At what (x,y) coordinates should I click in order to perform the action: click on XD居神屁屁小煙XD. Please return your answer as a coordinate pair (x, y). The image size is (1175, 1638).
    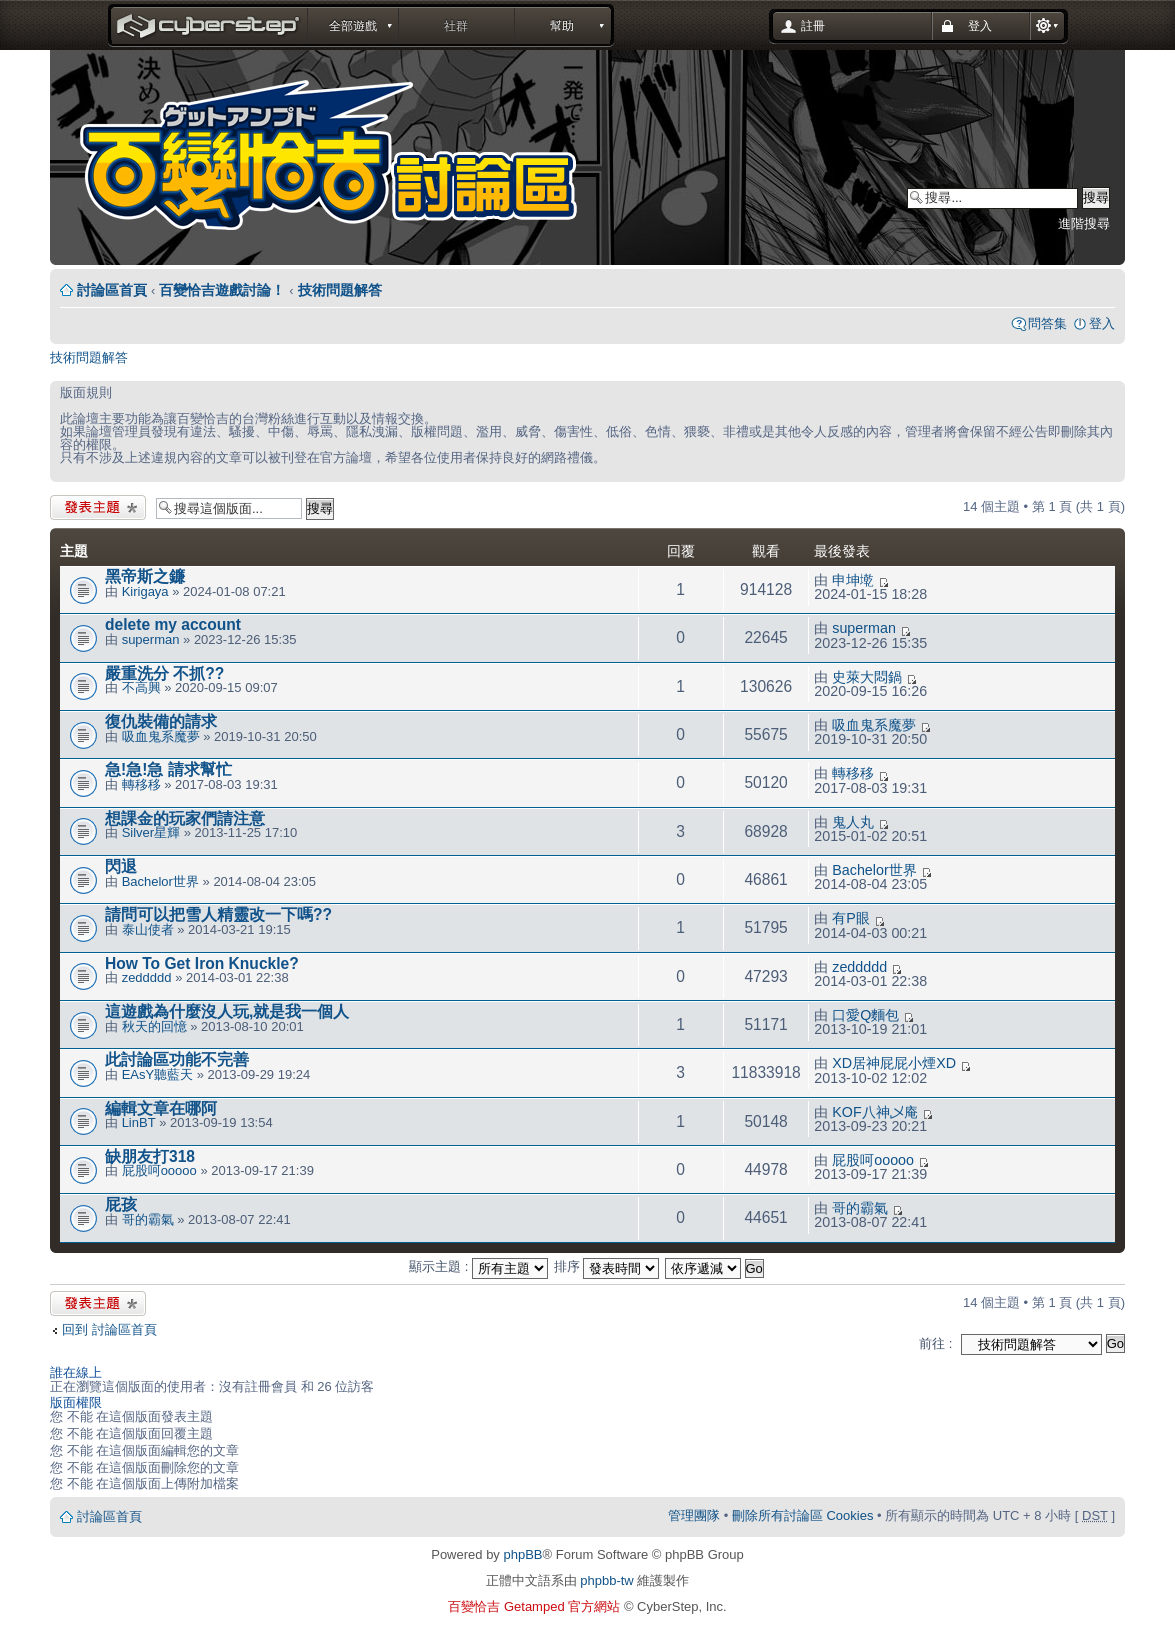
    Looking at the image, I should click on (894, 1063).